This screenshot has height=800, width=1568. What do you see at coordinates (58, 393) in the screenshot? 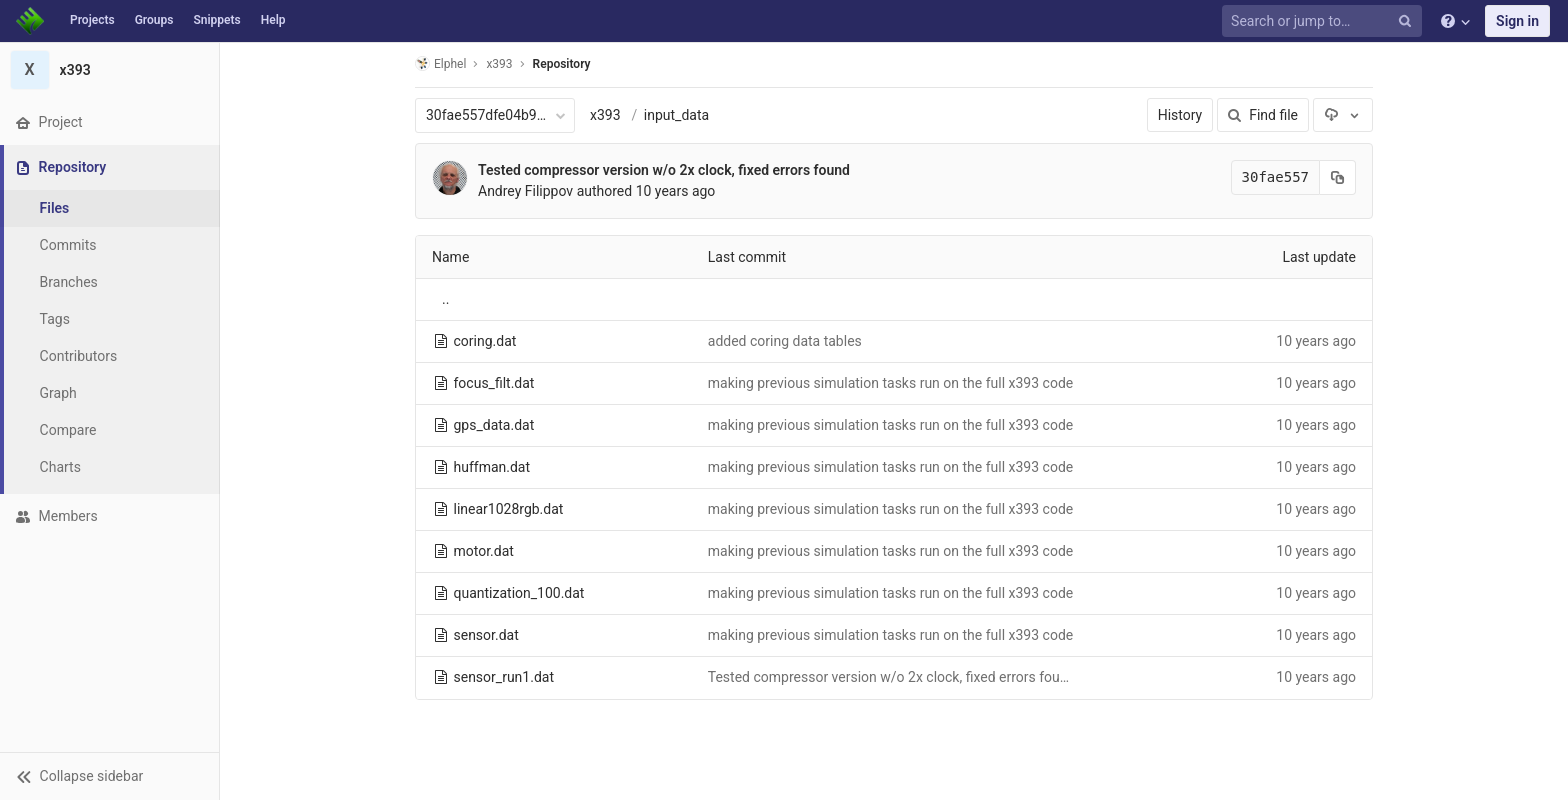
I see `Graph` at bounding box center [58, 393].